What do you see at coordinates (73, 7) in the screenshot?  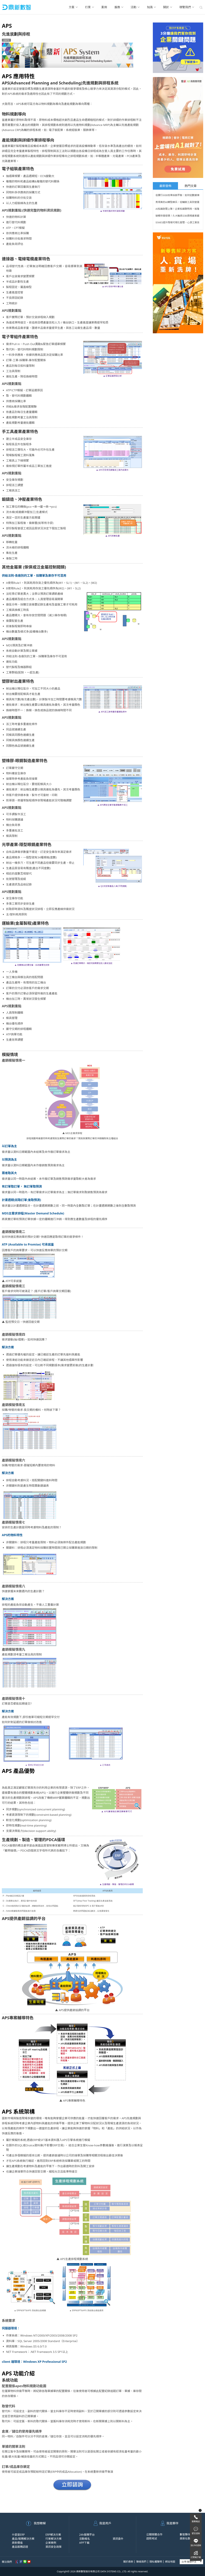 I see `方案` at bounding box center [73, 7].